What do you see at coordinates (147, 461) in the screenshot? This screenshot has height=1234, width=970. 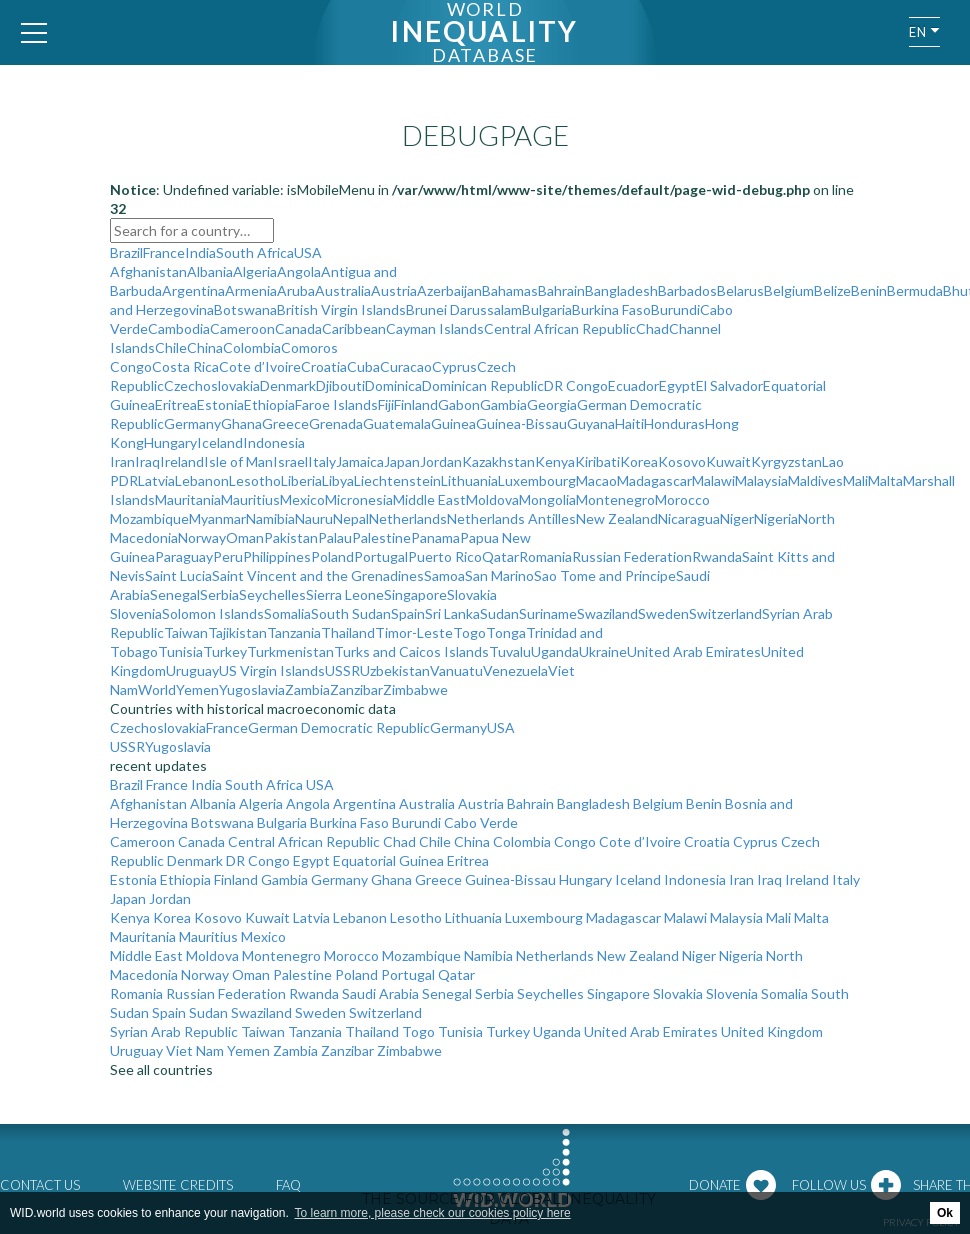 I see `Iraq` at bounding box center [147, 461].